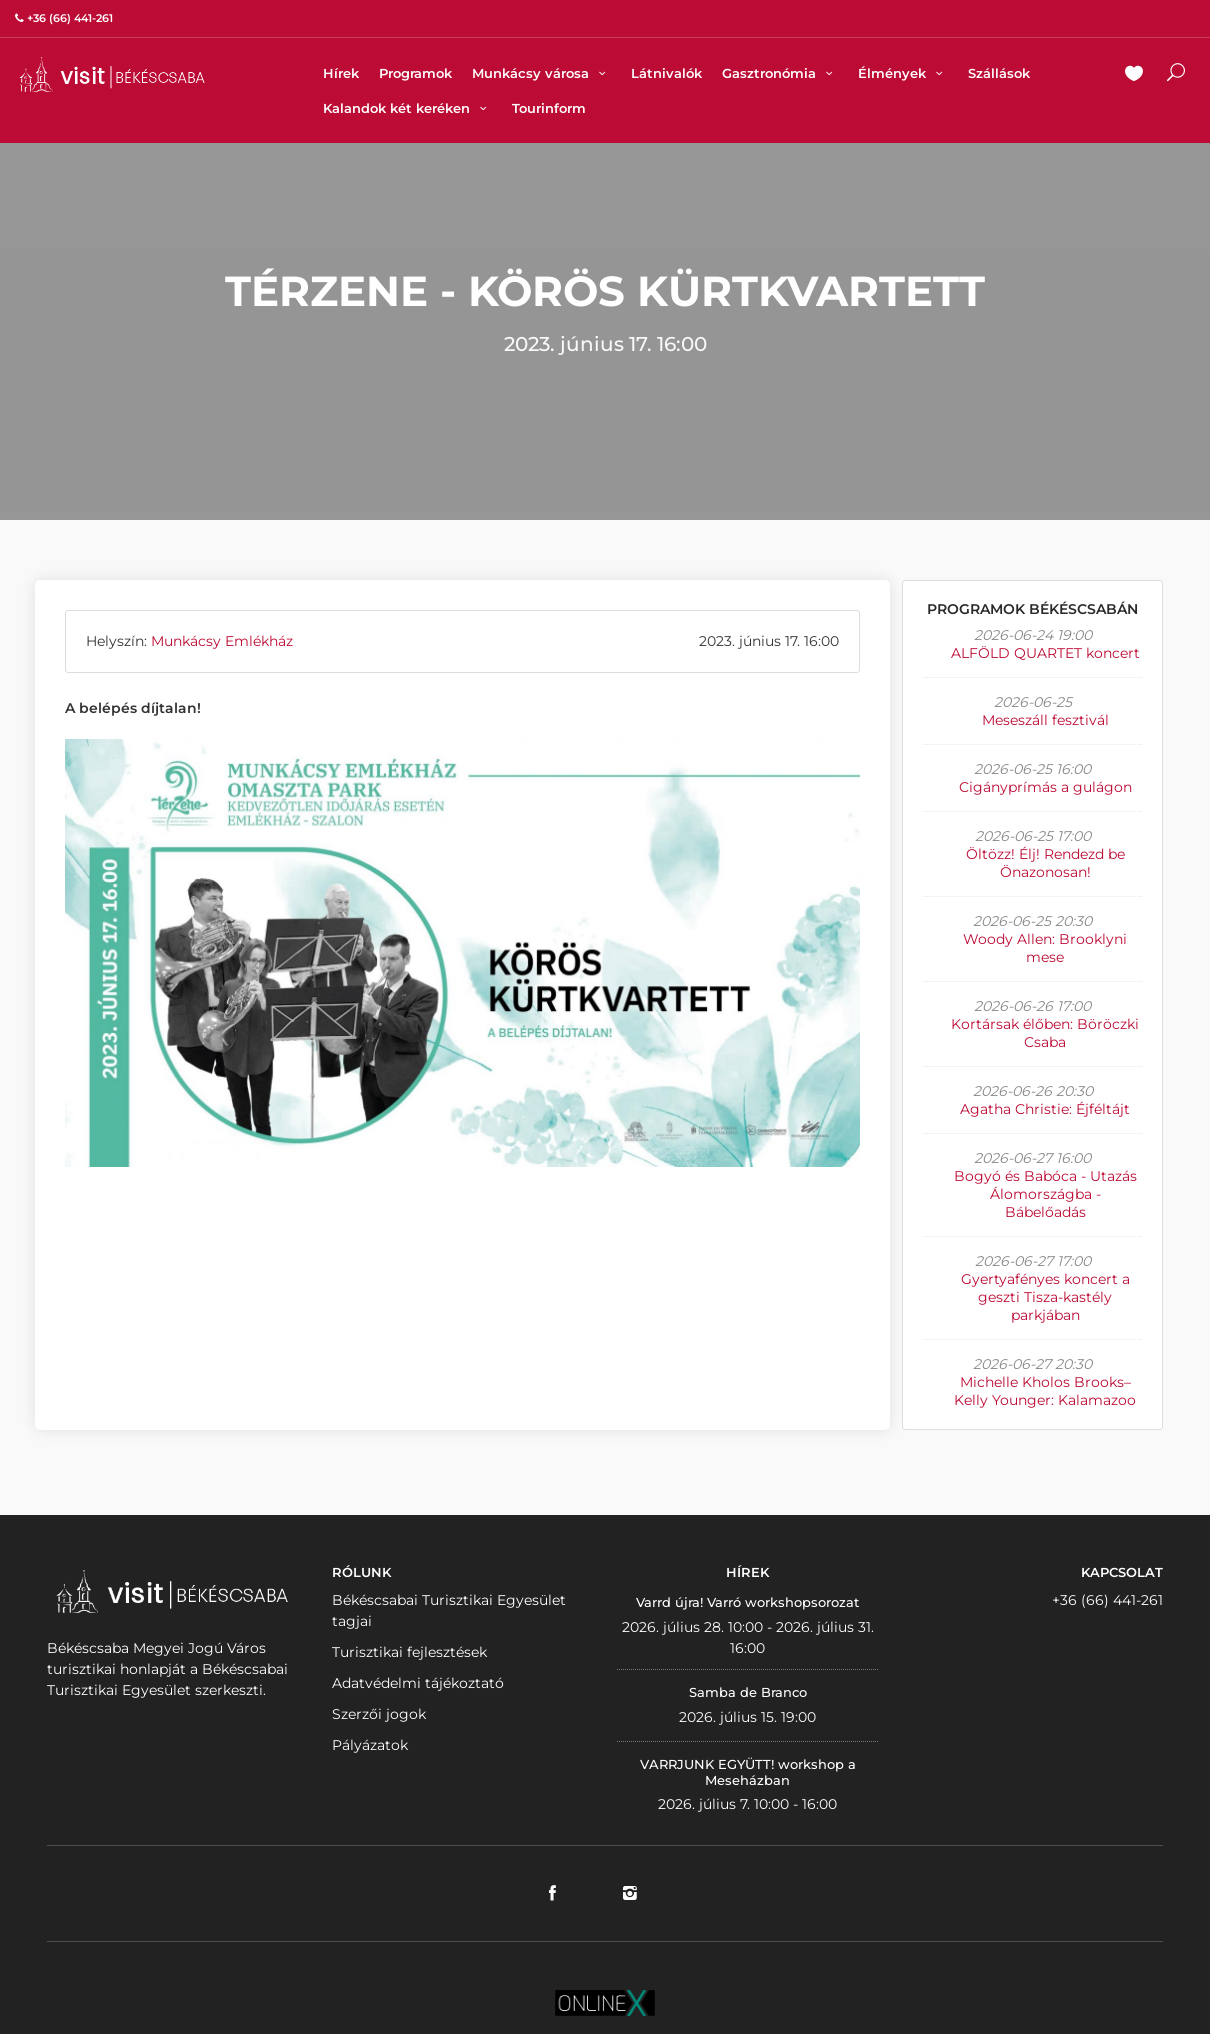  Describe the element at coordinates (415, 73) in the screenshot. I see `Programok` at that location.